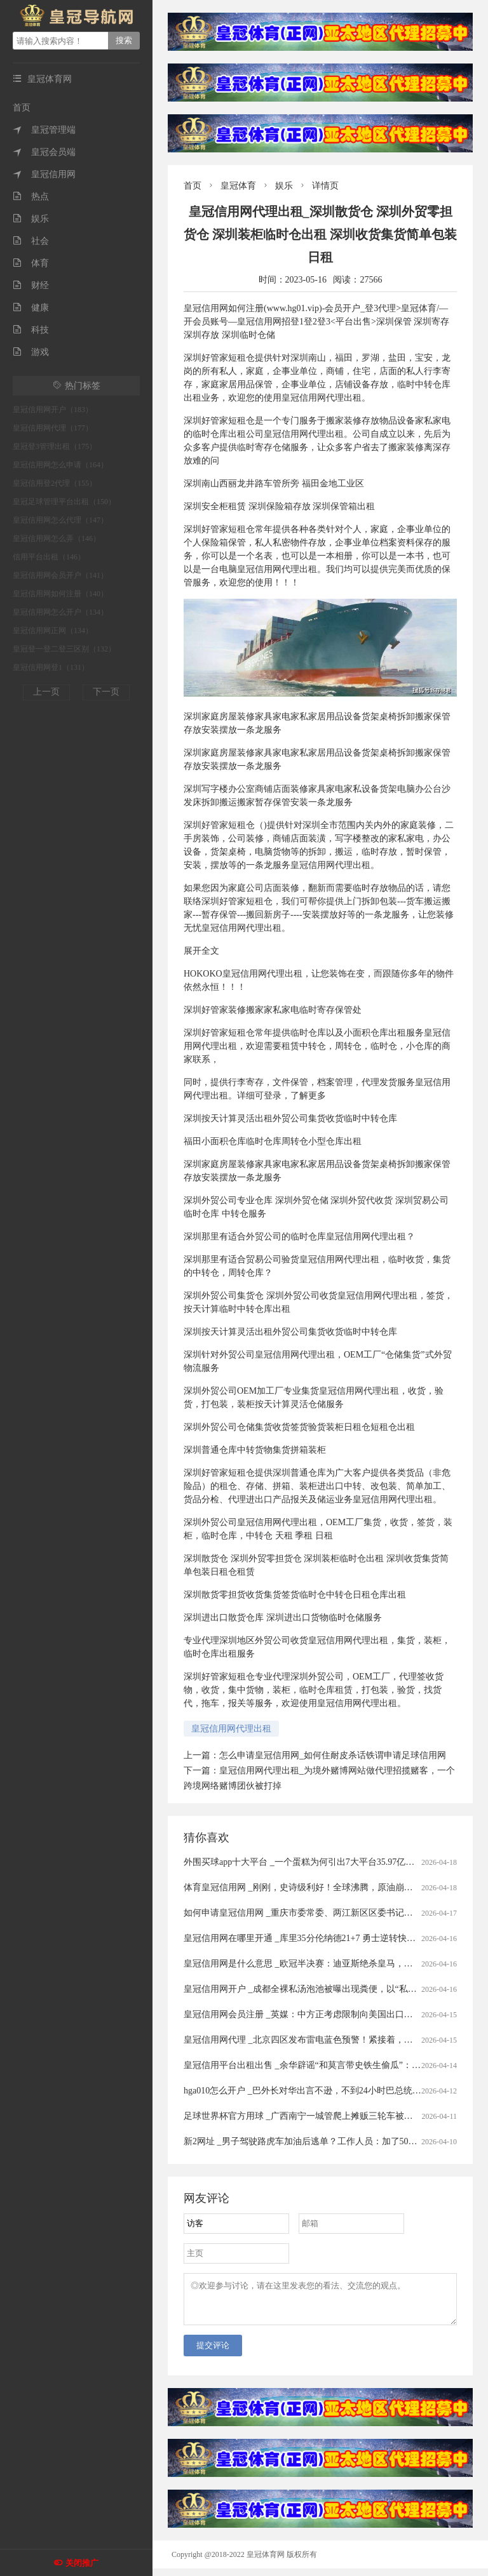 The width and height of the screenshot is (488, 2576). I want to click on 皇冠登一登二登三区别（132）, so click(64, 648).